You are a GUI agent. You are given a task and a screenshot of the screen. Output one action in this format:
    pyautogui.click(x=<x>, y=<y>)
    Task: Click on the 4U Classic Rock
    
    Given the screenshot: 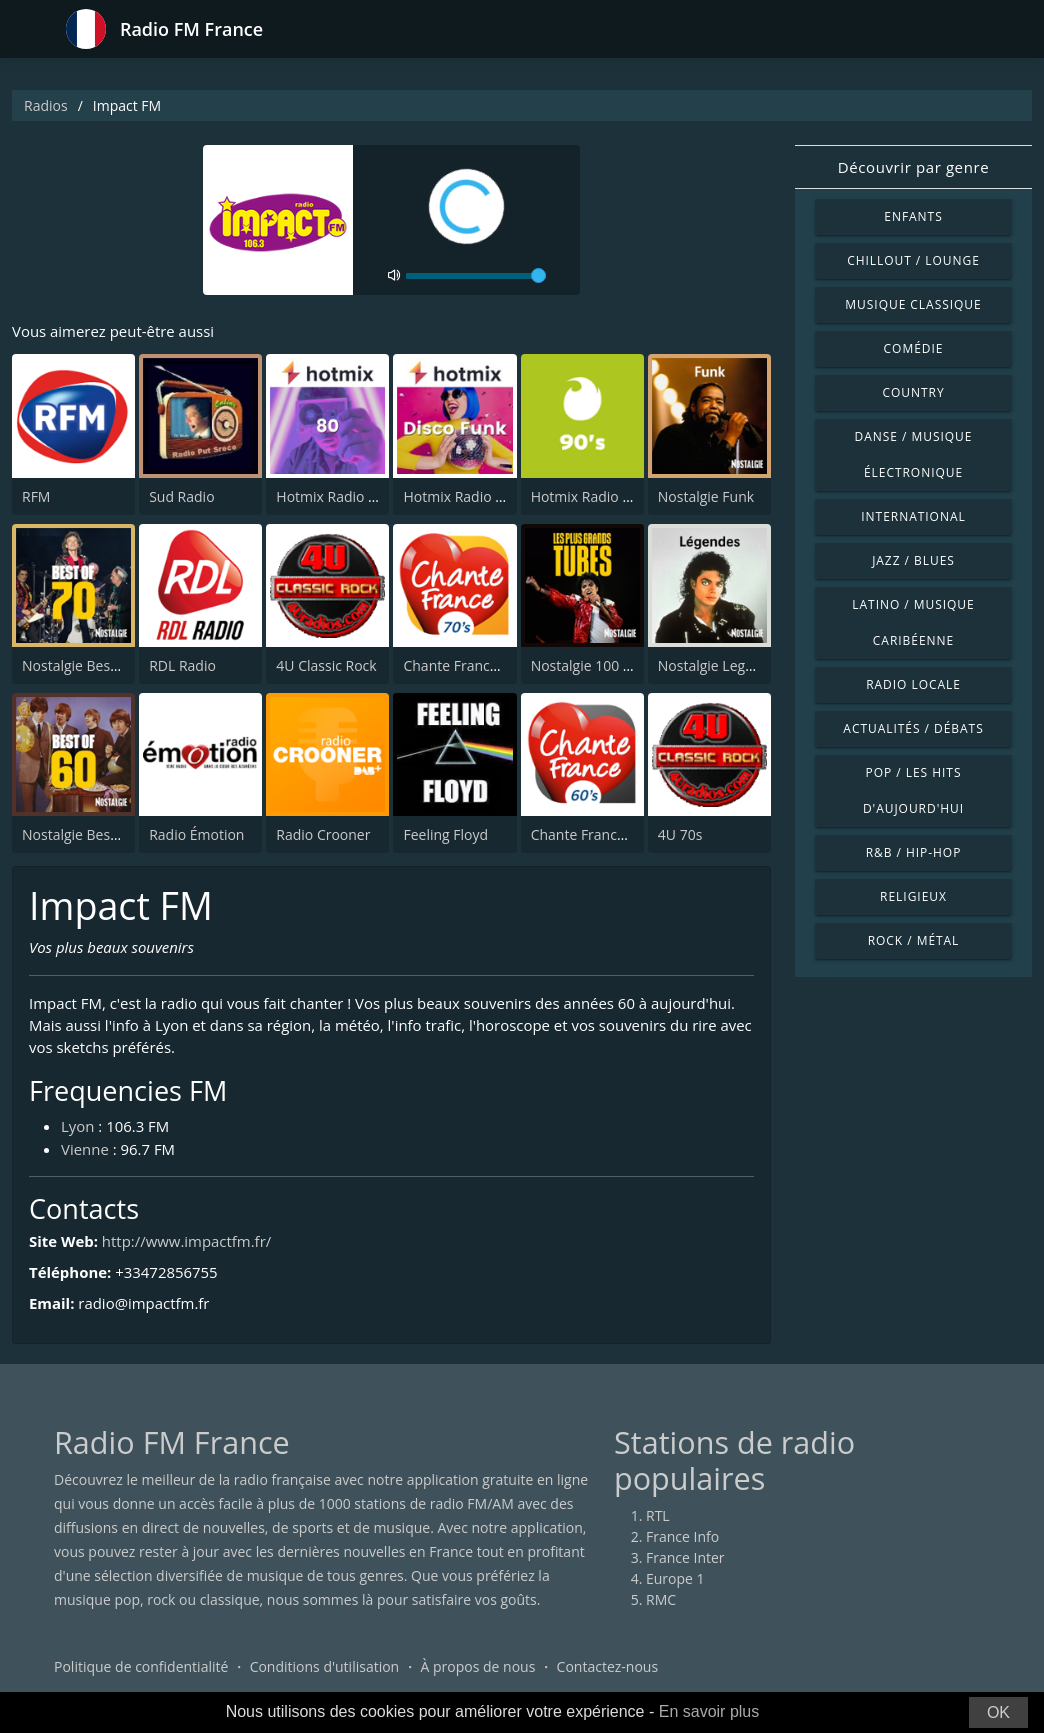 What is the action you would take?
    pyautogui.click(x=326, y=665)
    